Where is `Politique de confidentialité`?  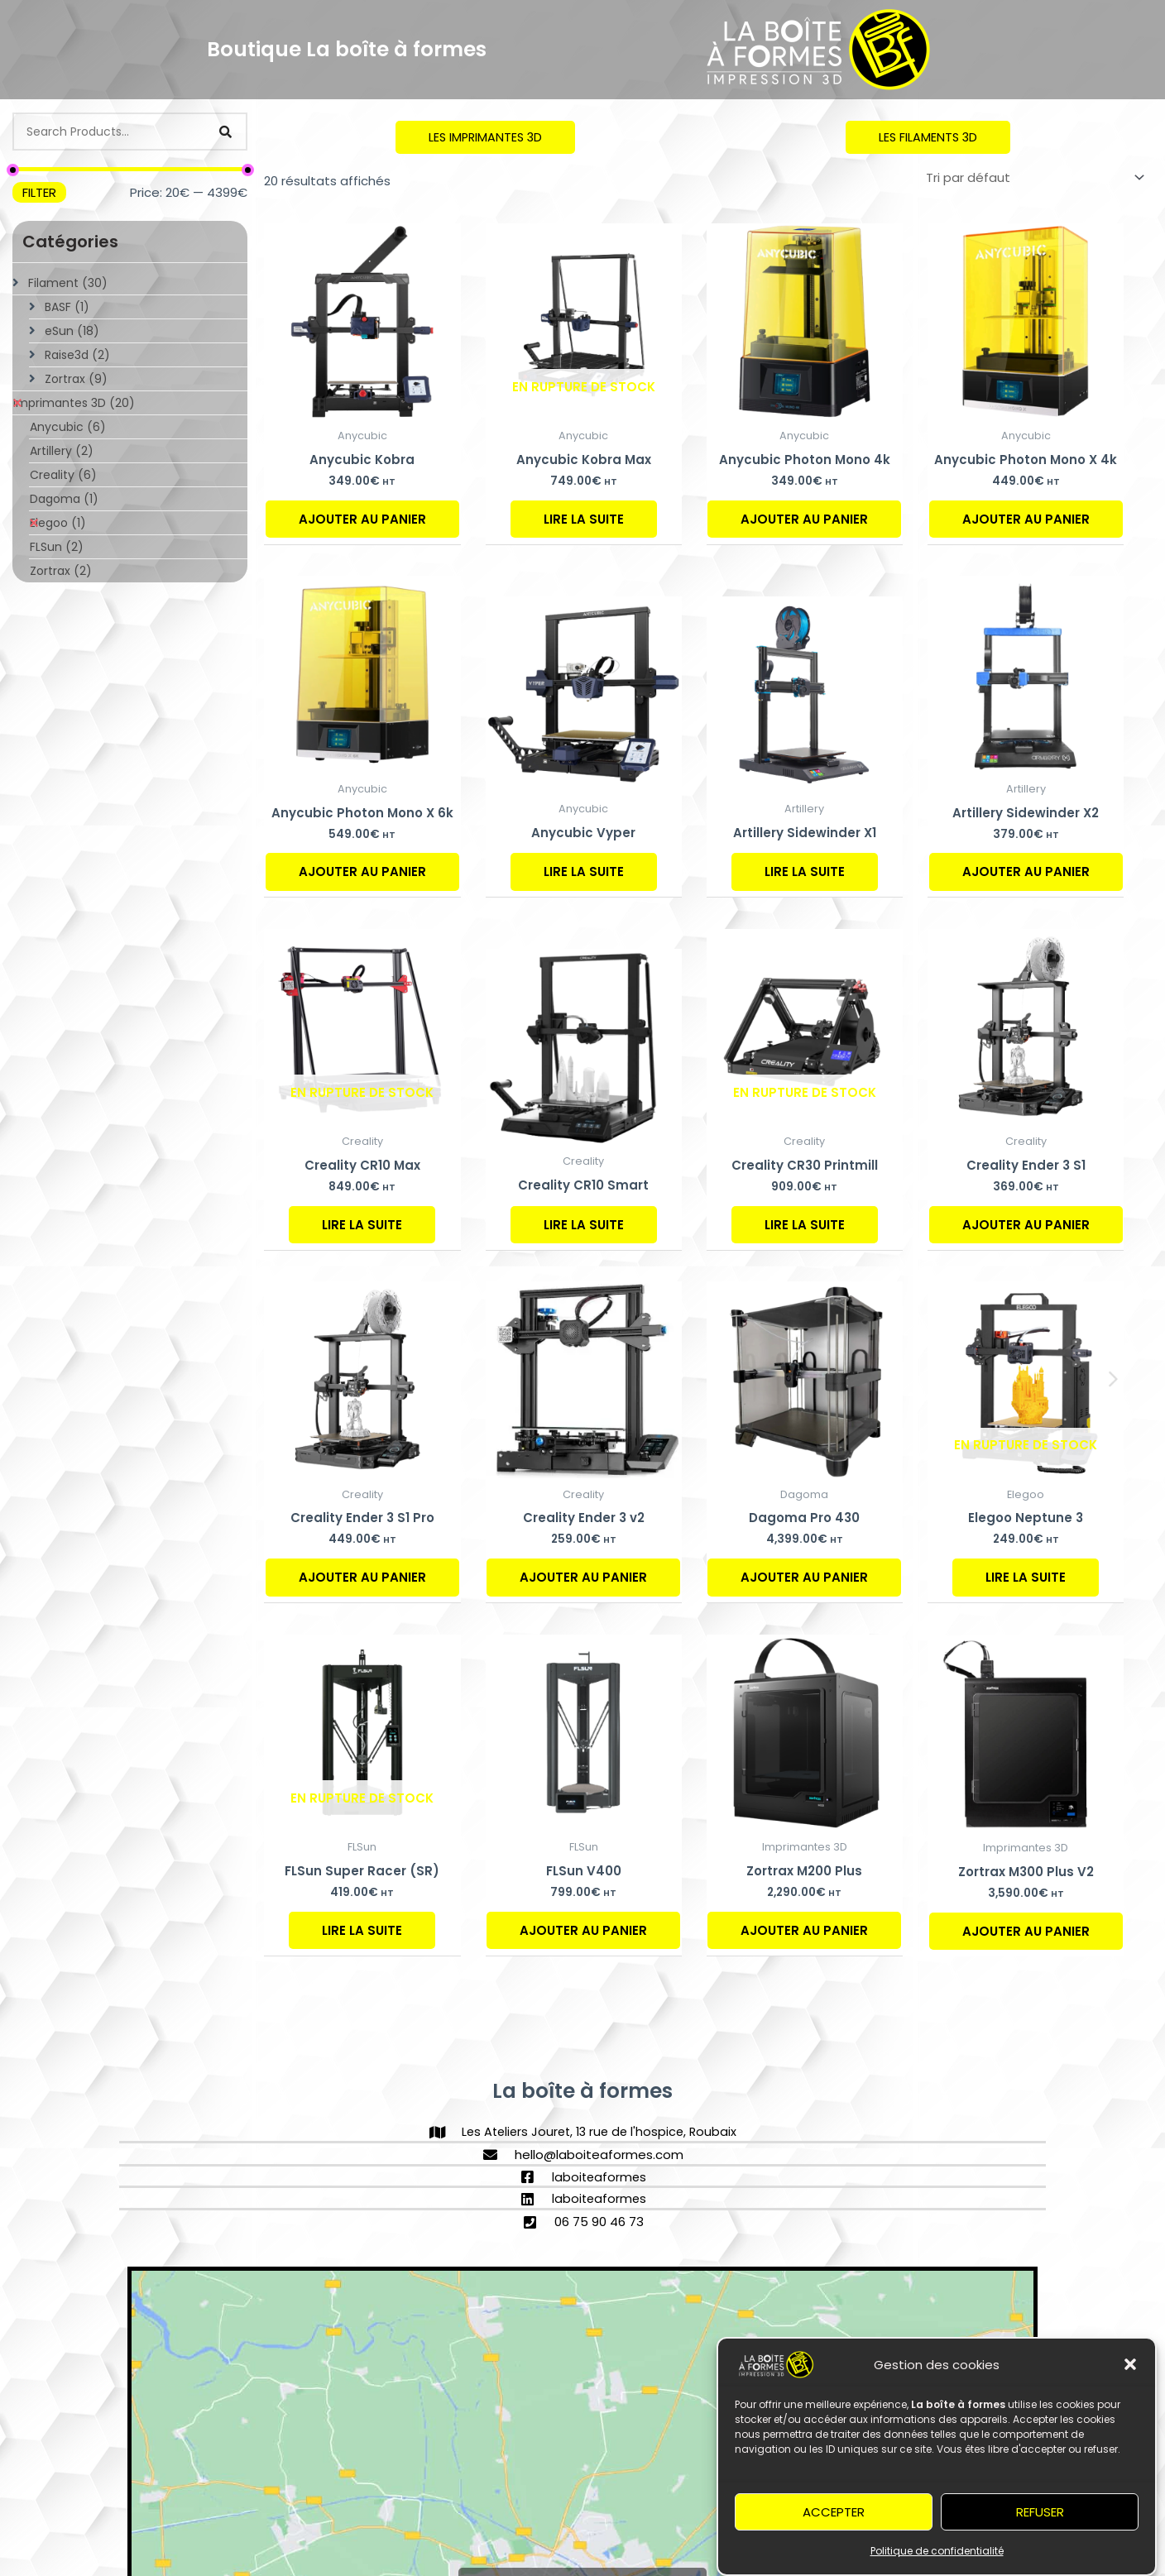 Politique de confidentialité is located at coordinates (937, 2556).